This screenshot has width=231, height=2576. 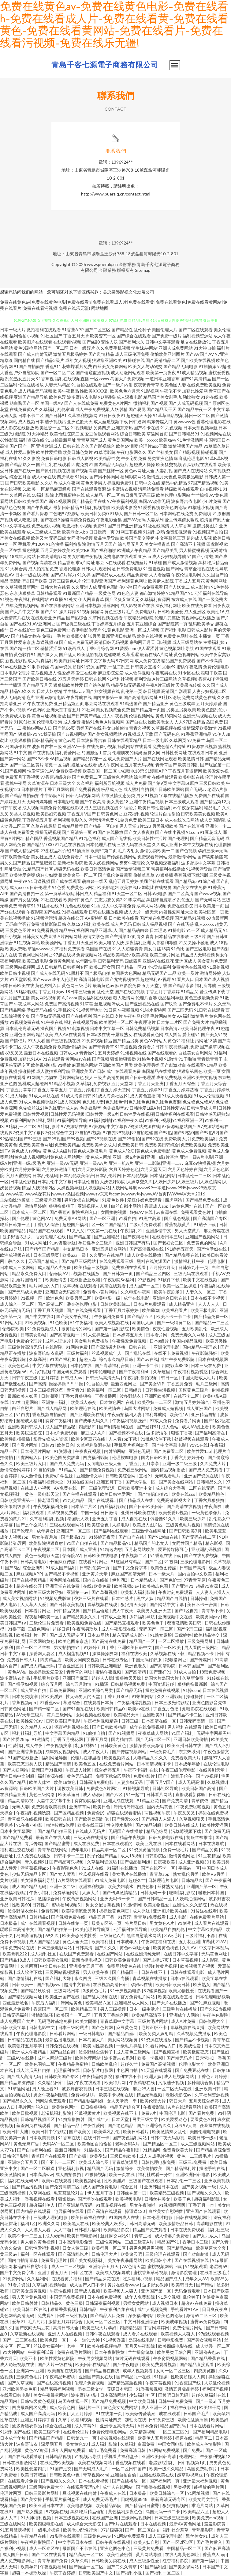 I want to click on 18福利影院, so click(x=43, y=495).